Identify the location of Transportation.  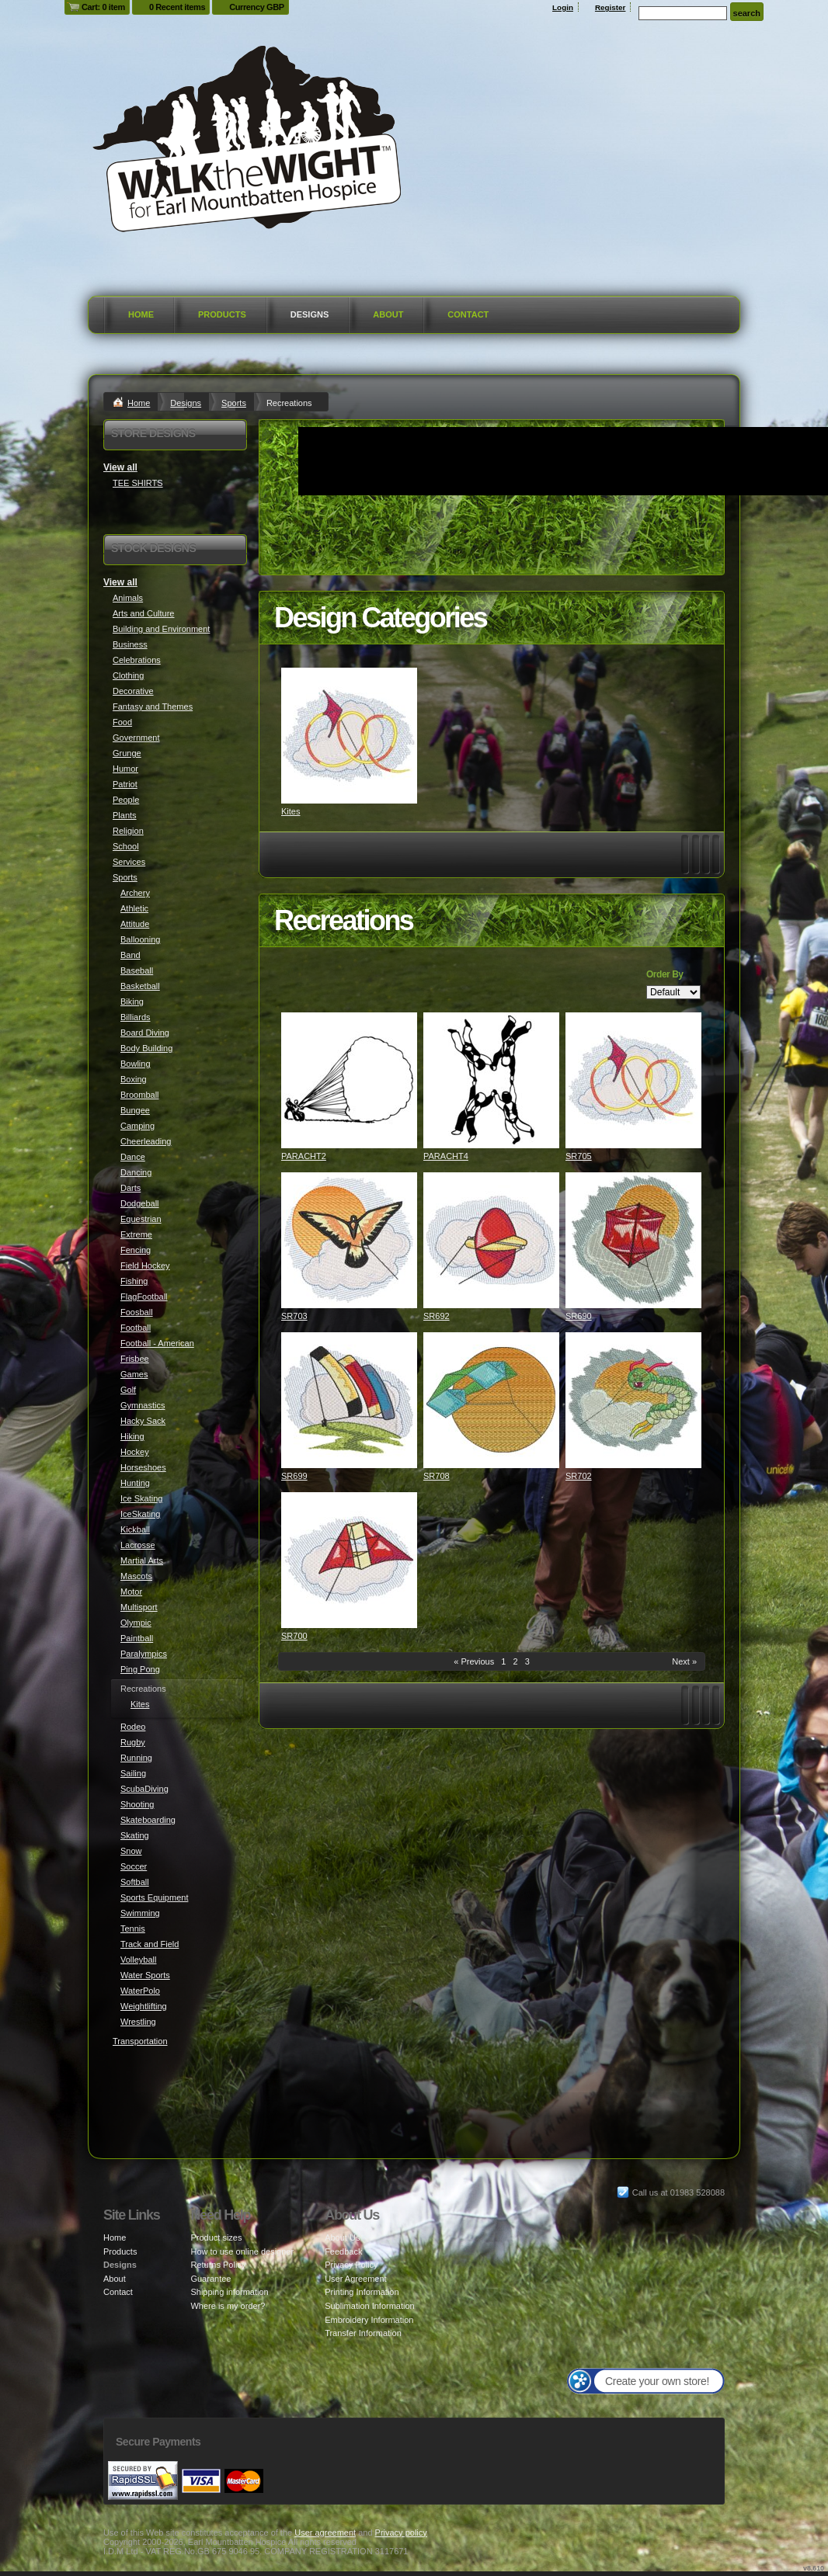
(140, 2041).